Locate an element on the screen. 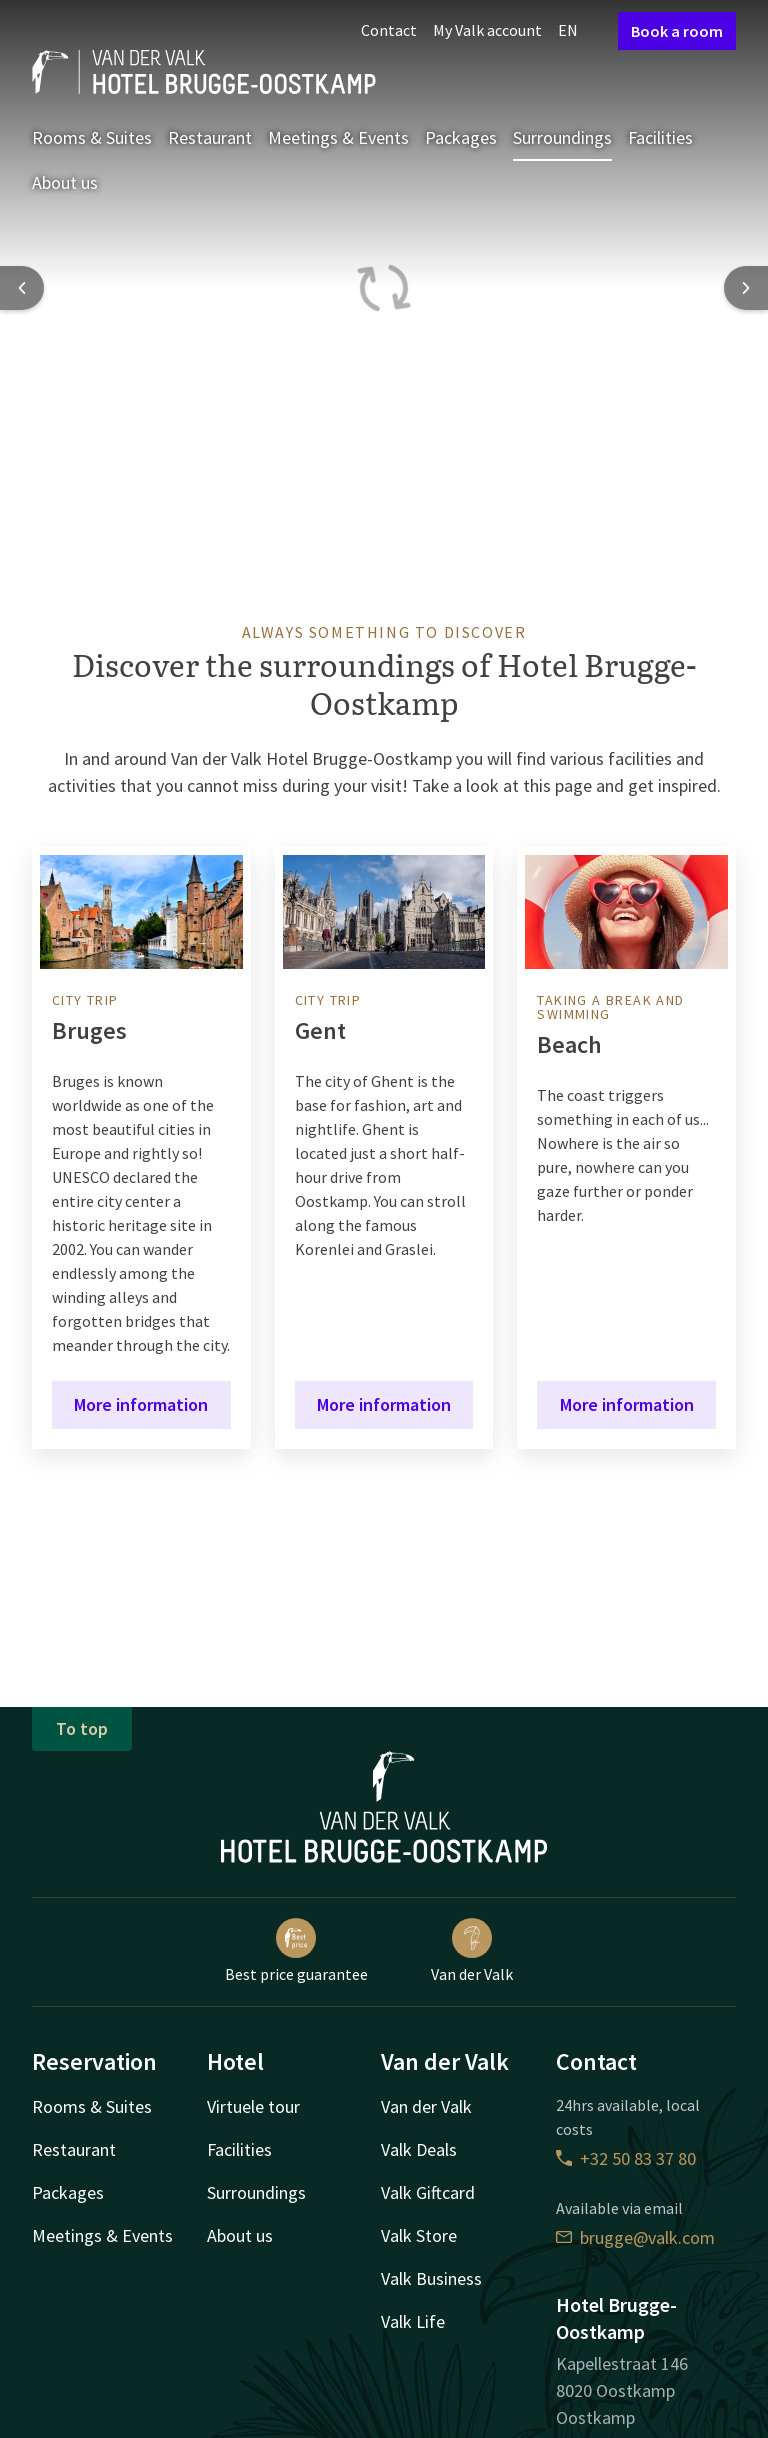 The height and width of the screenshot is (2438, 768). Book a room is located at coordinates (677, 31).